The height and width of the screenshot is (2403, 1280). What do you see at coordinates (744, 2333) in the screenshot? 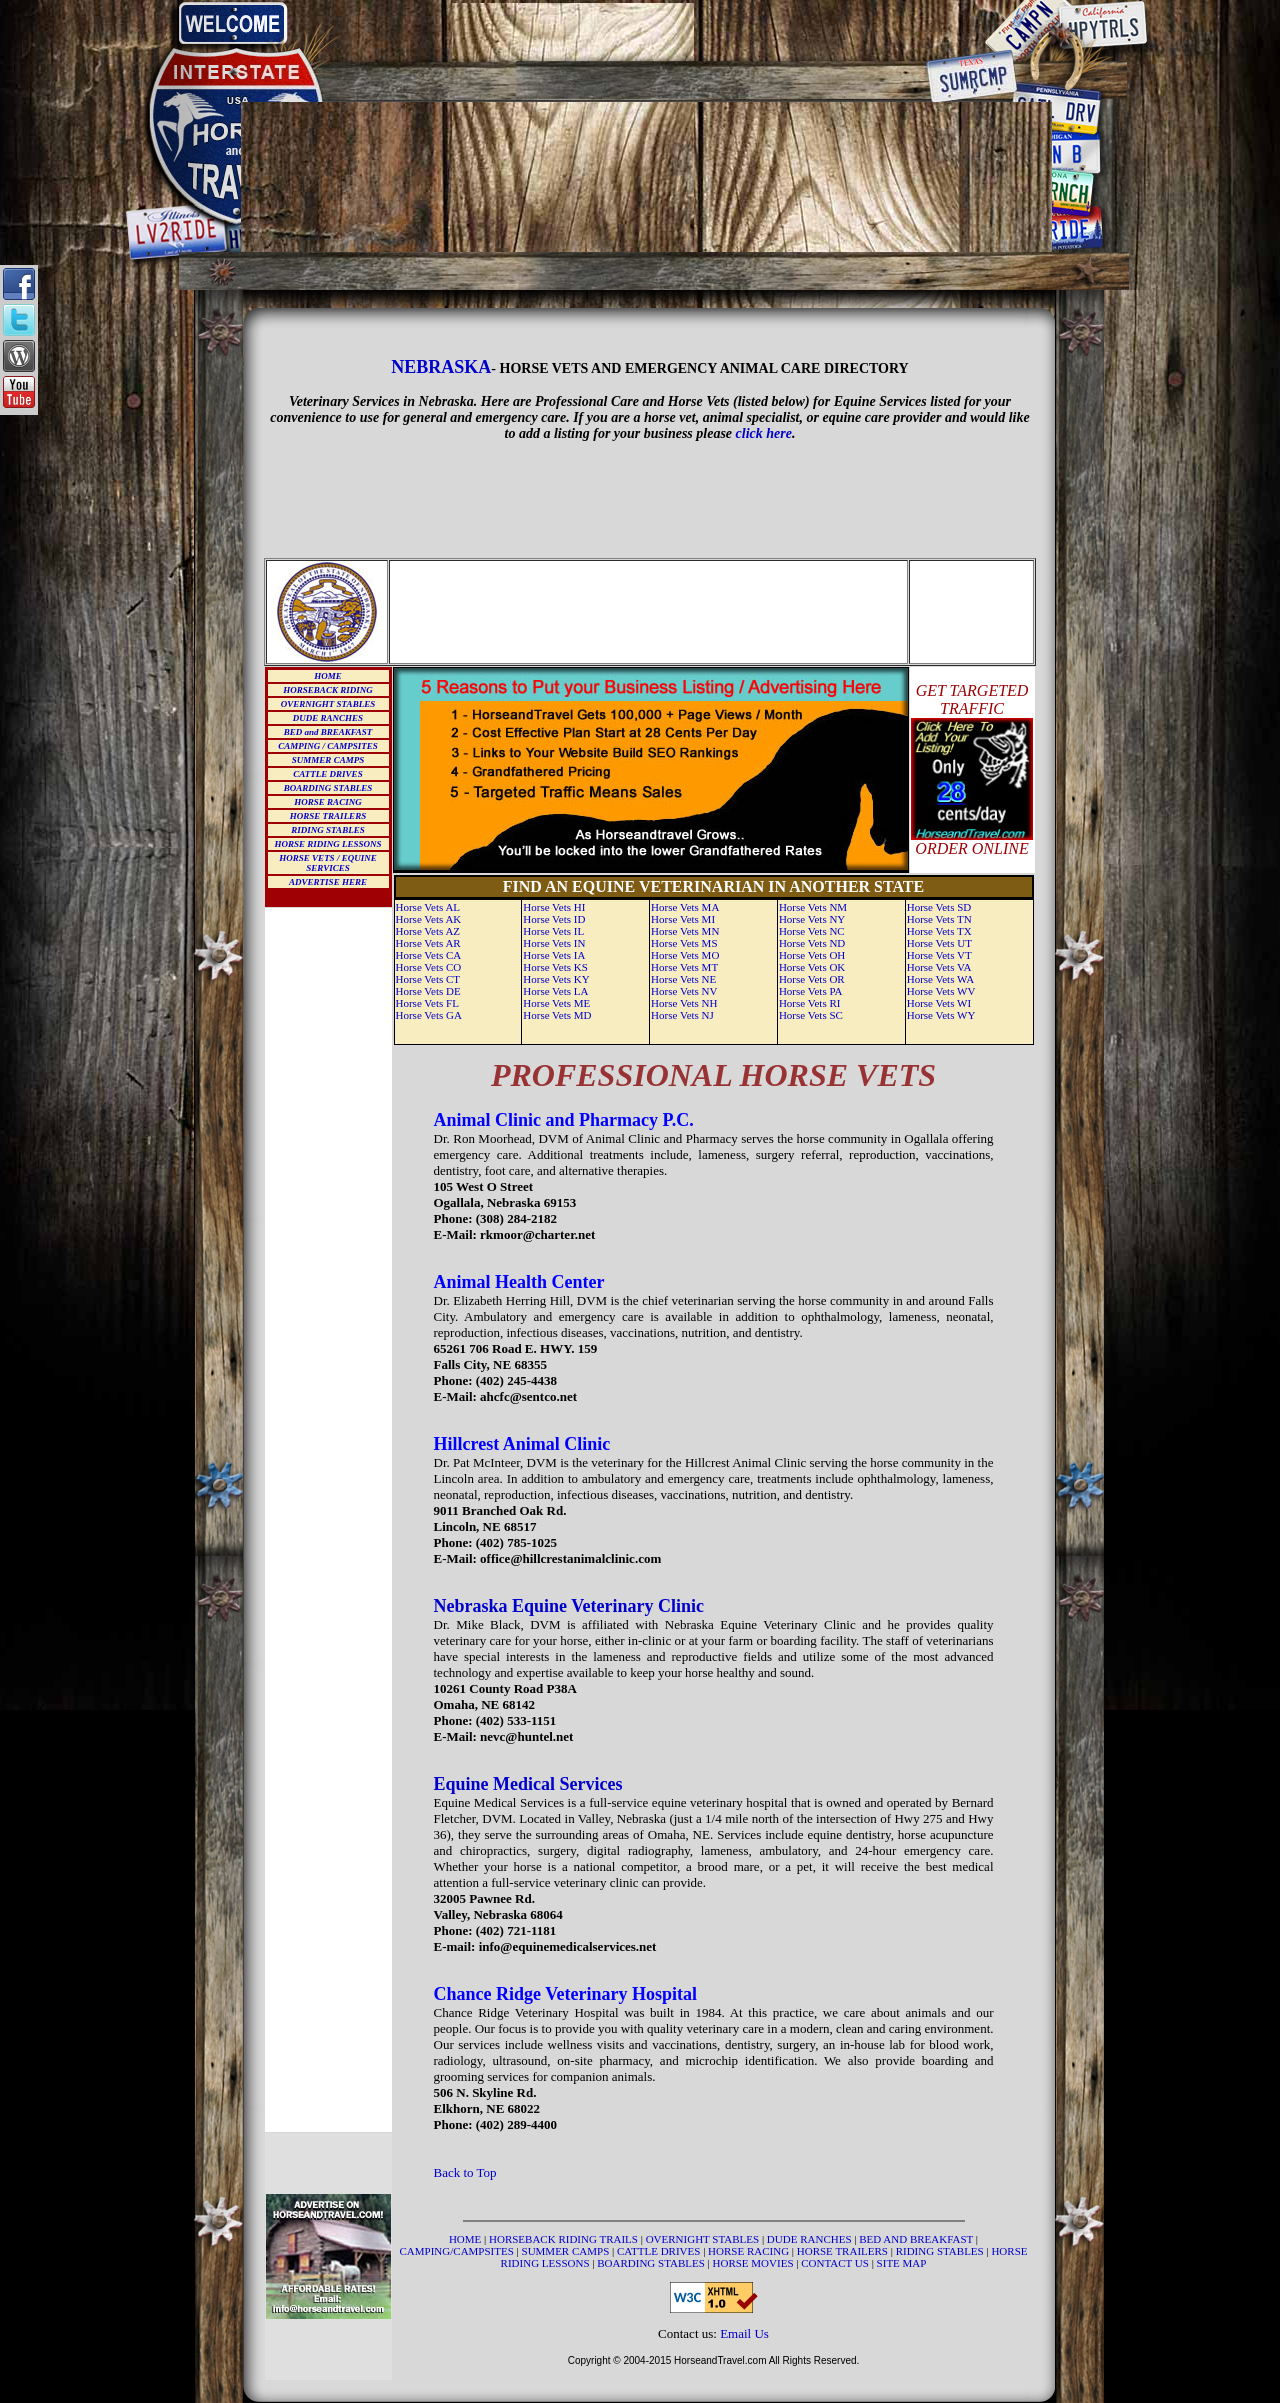
I see `Email Us` at bounding box center [744, 2333].